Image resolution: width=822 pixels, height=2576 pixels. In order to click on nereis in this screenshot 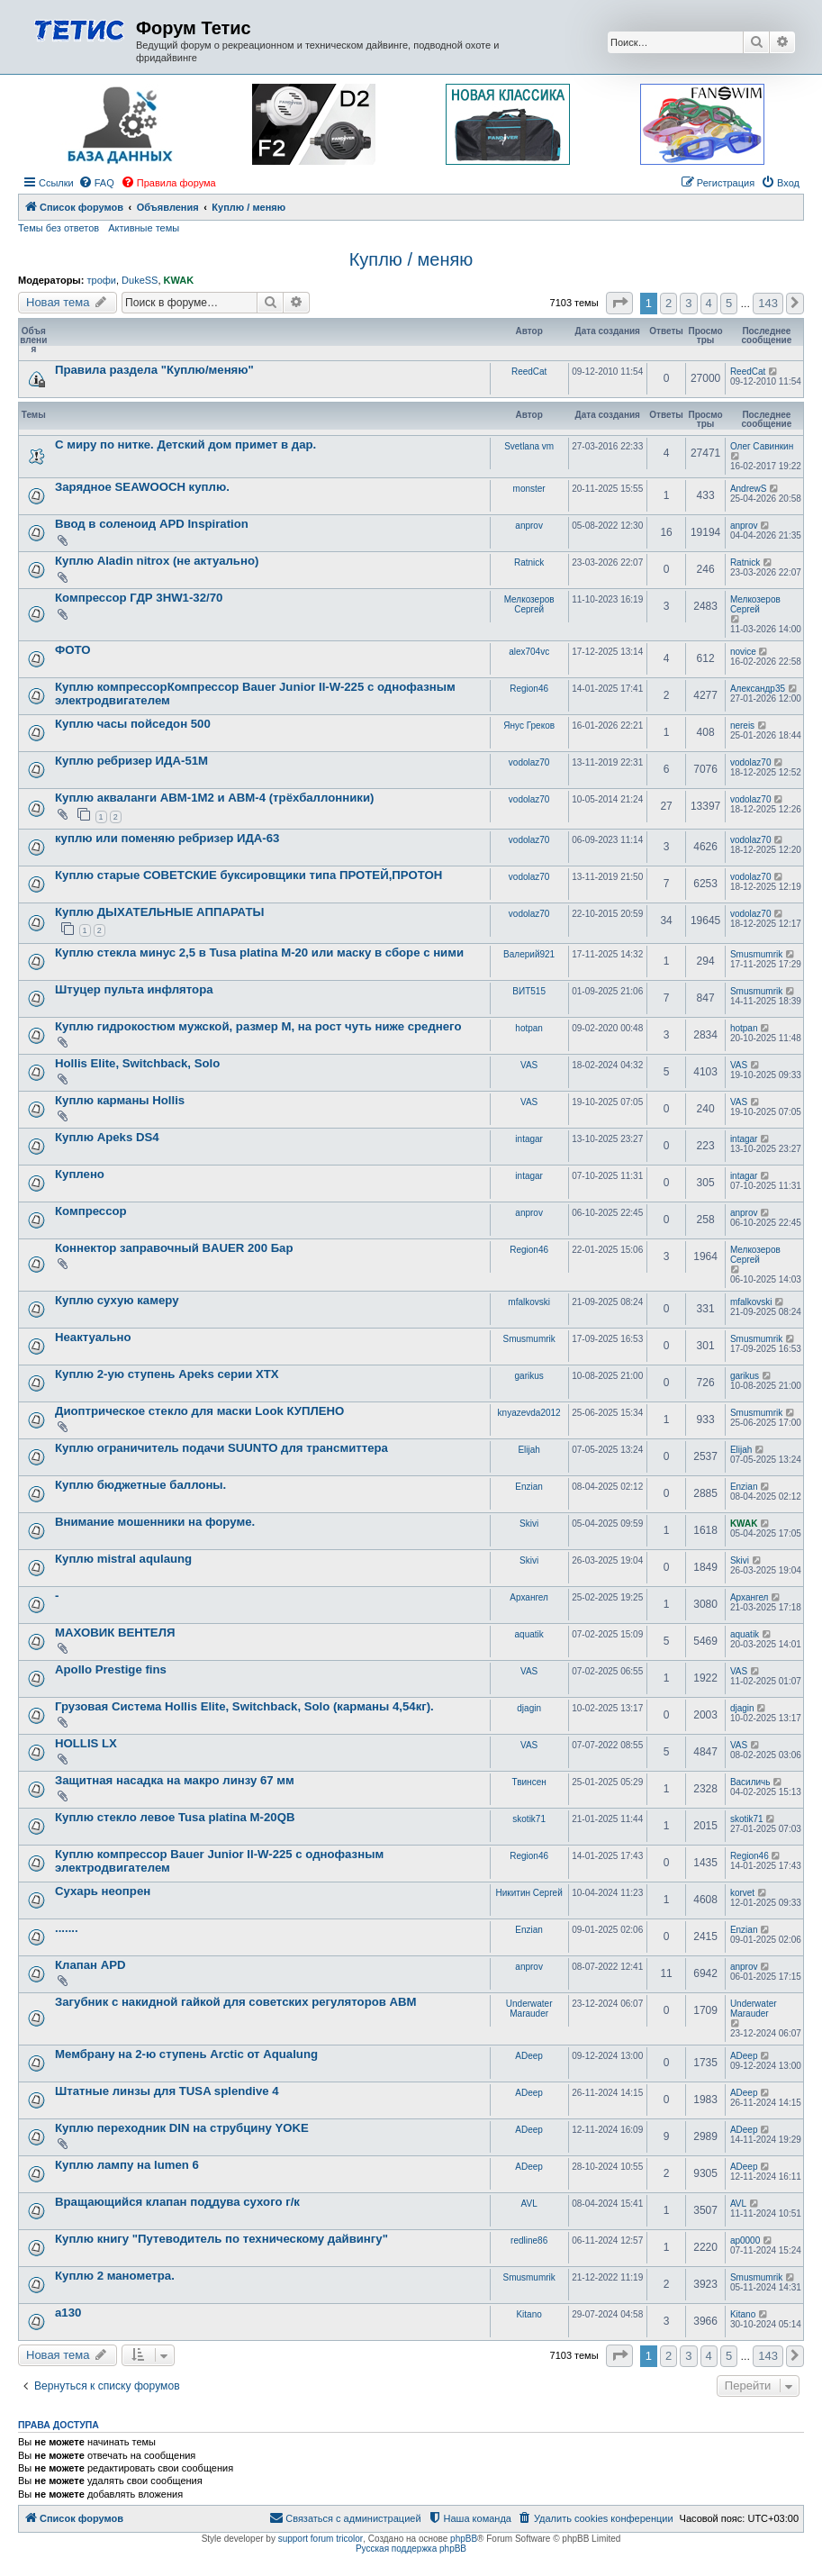, I will do `click(742, 725)`.